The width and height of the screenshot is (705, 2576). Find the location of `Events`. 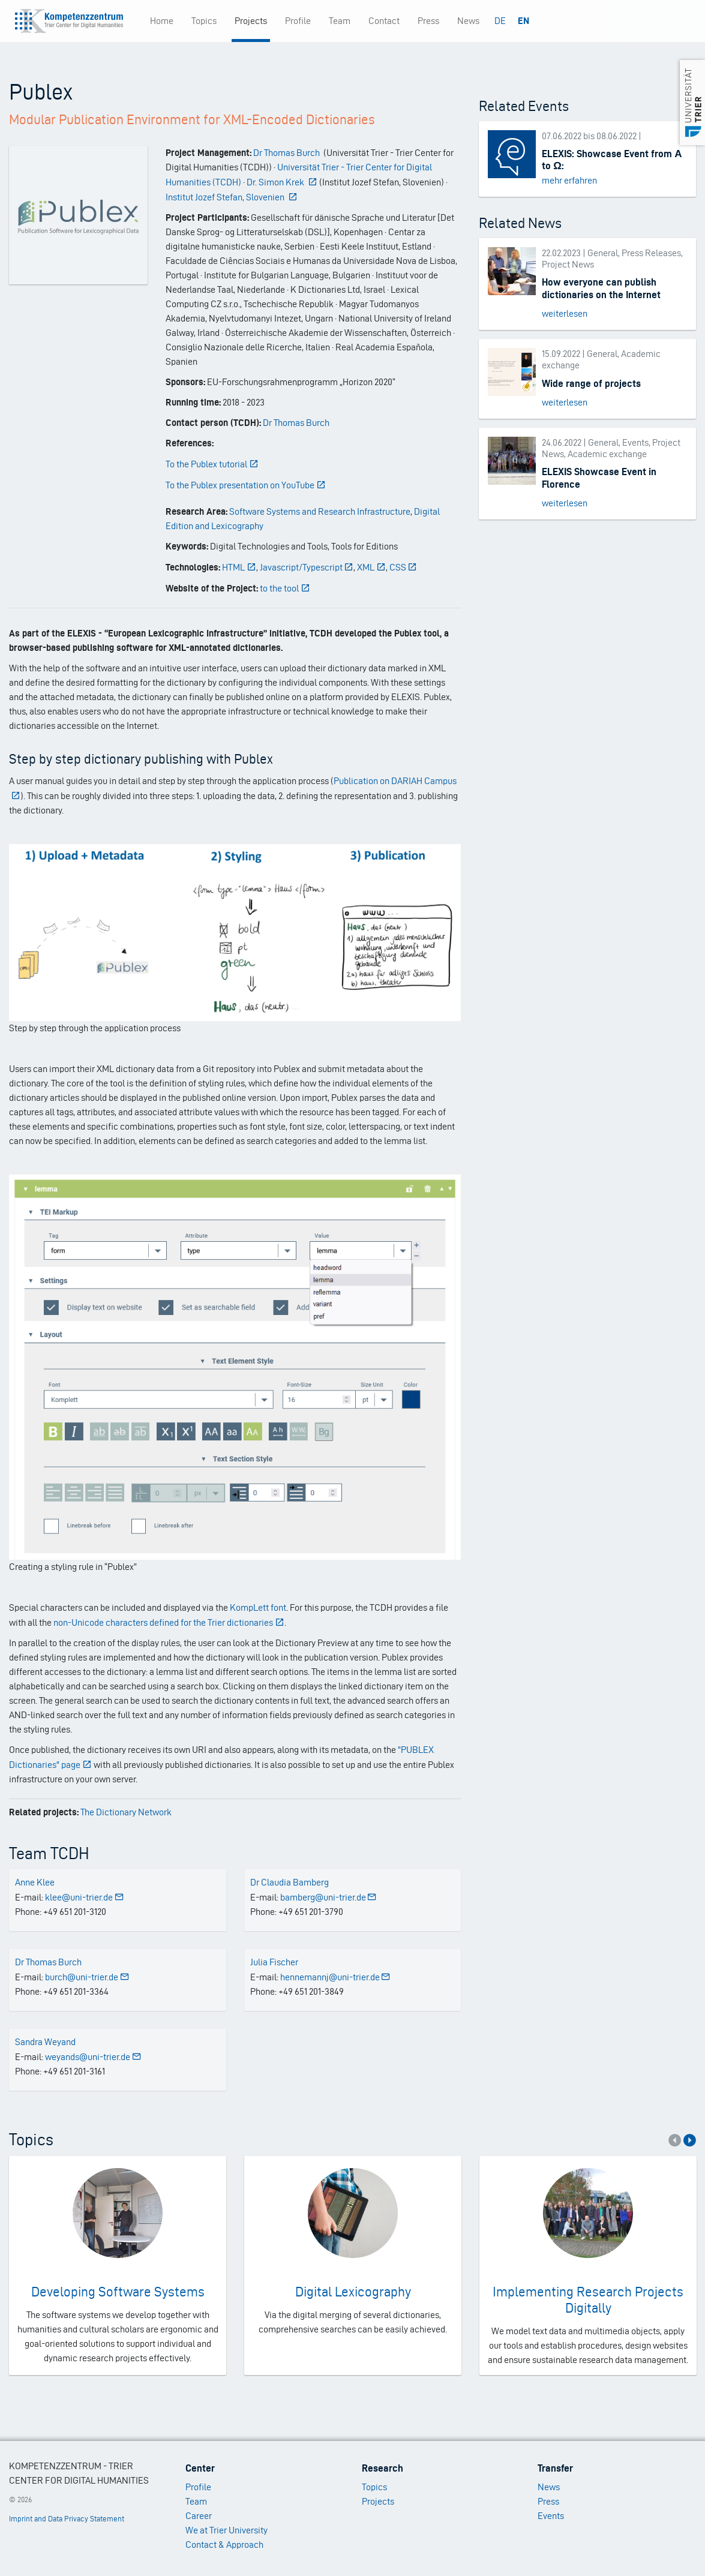

Events is located at coordinates (551, 2516).